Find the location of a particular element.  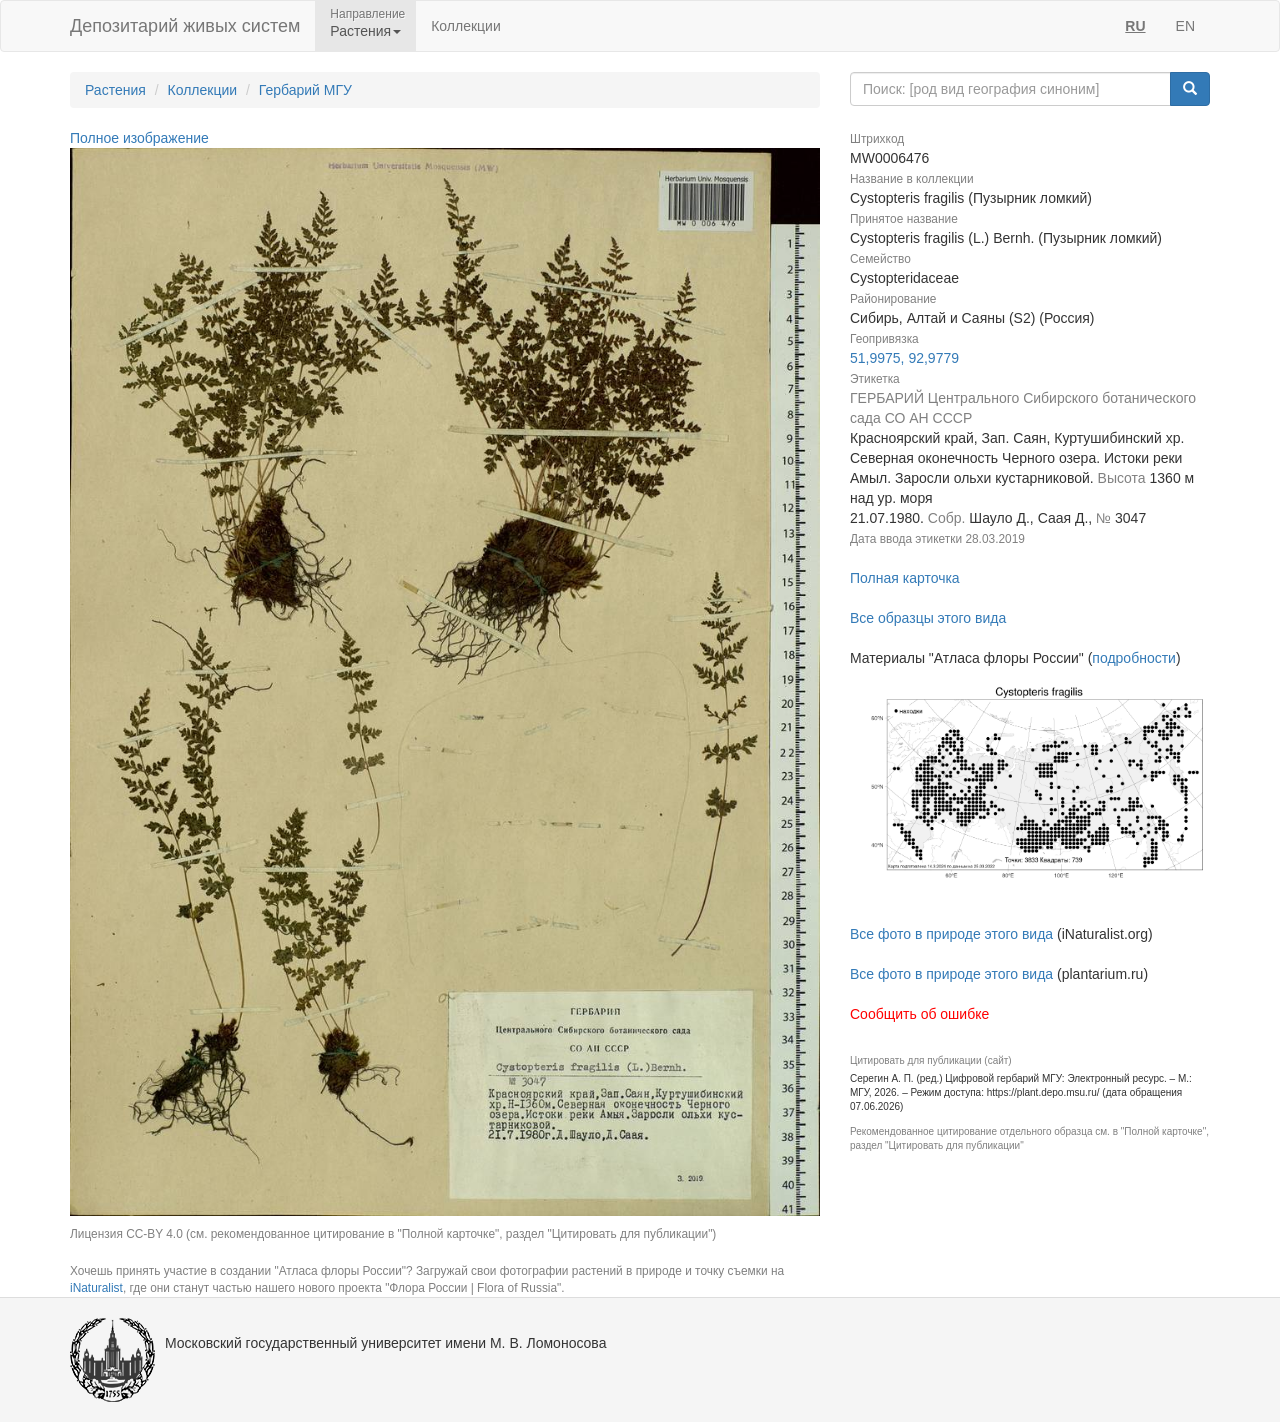

RU is located at coordinates (1135, 26).